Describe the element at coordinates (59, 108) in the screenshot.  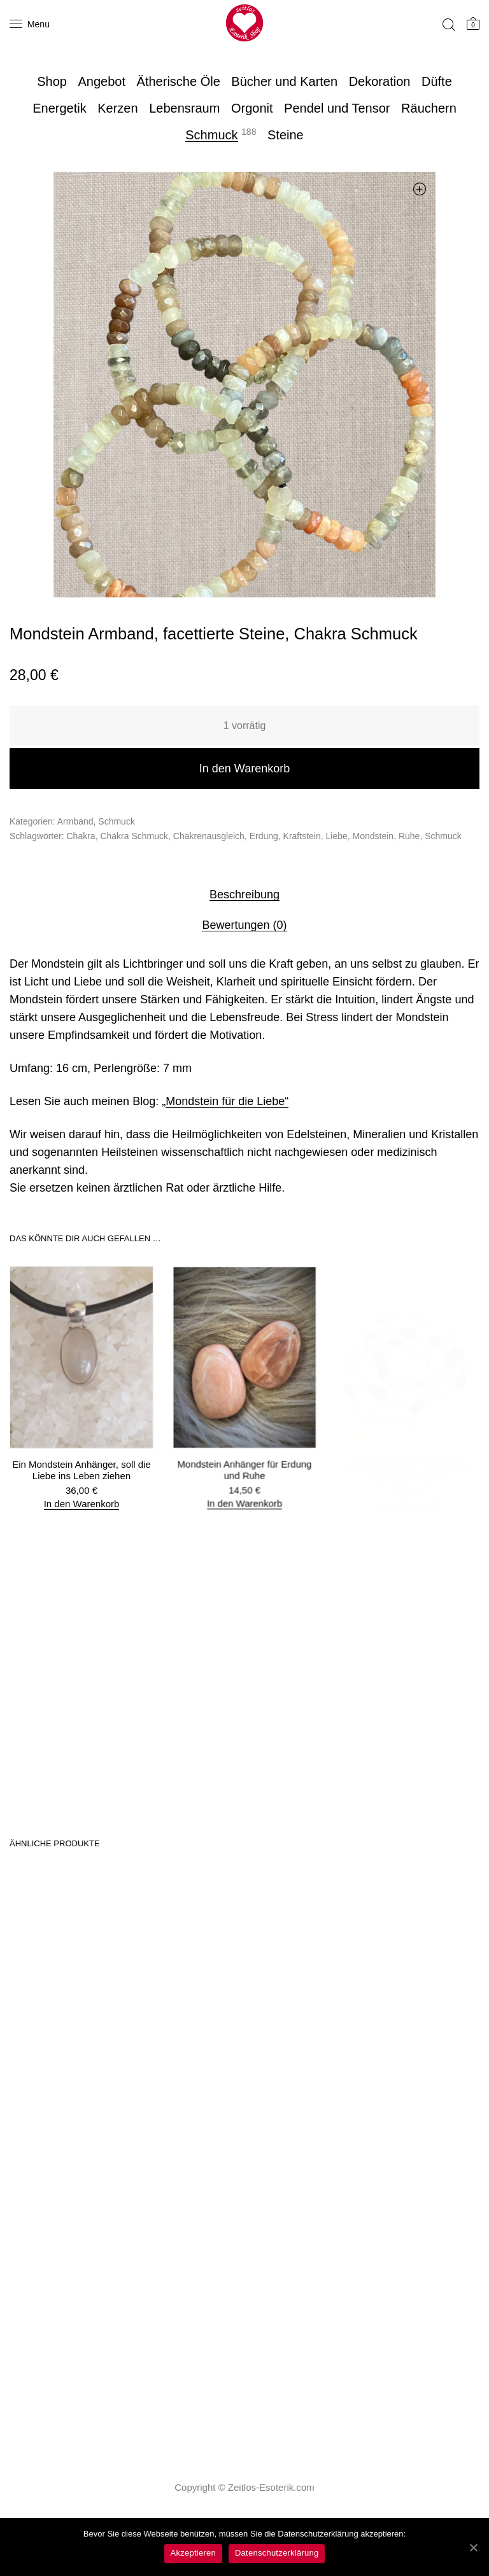
I see `Energetik` at that location.